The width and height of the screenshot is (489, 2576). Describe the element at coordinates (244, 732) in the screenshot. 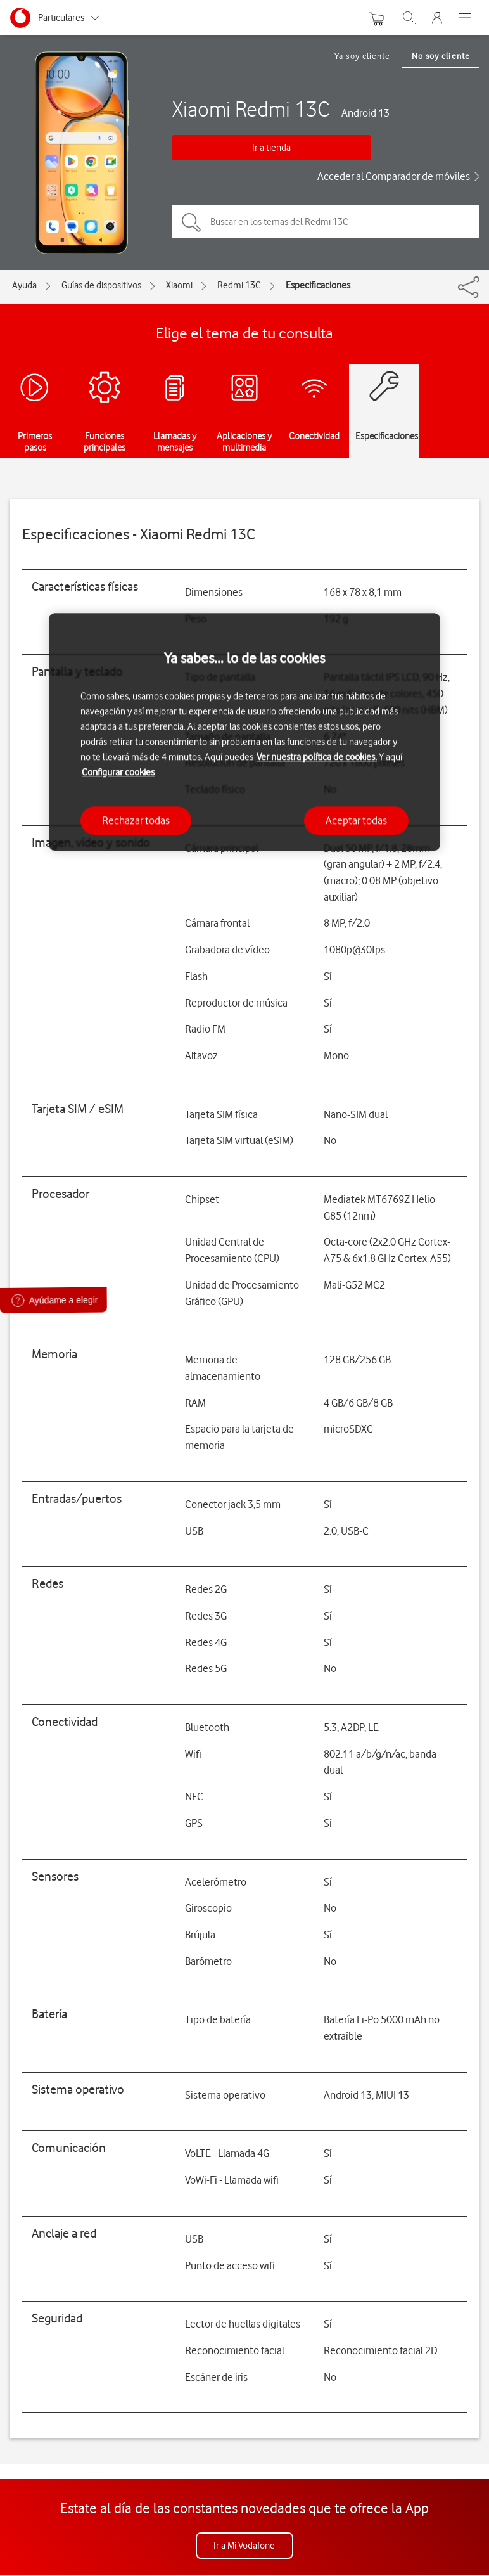

I see `[region]` at that location.